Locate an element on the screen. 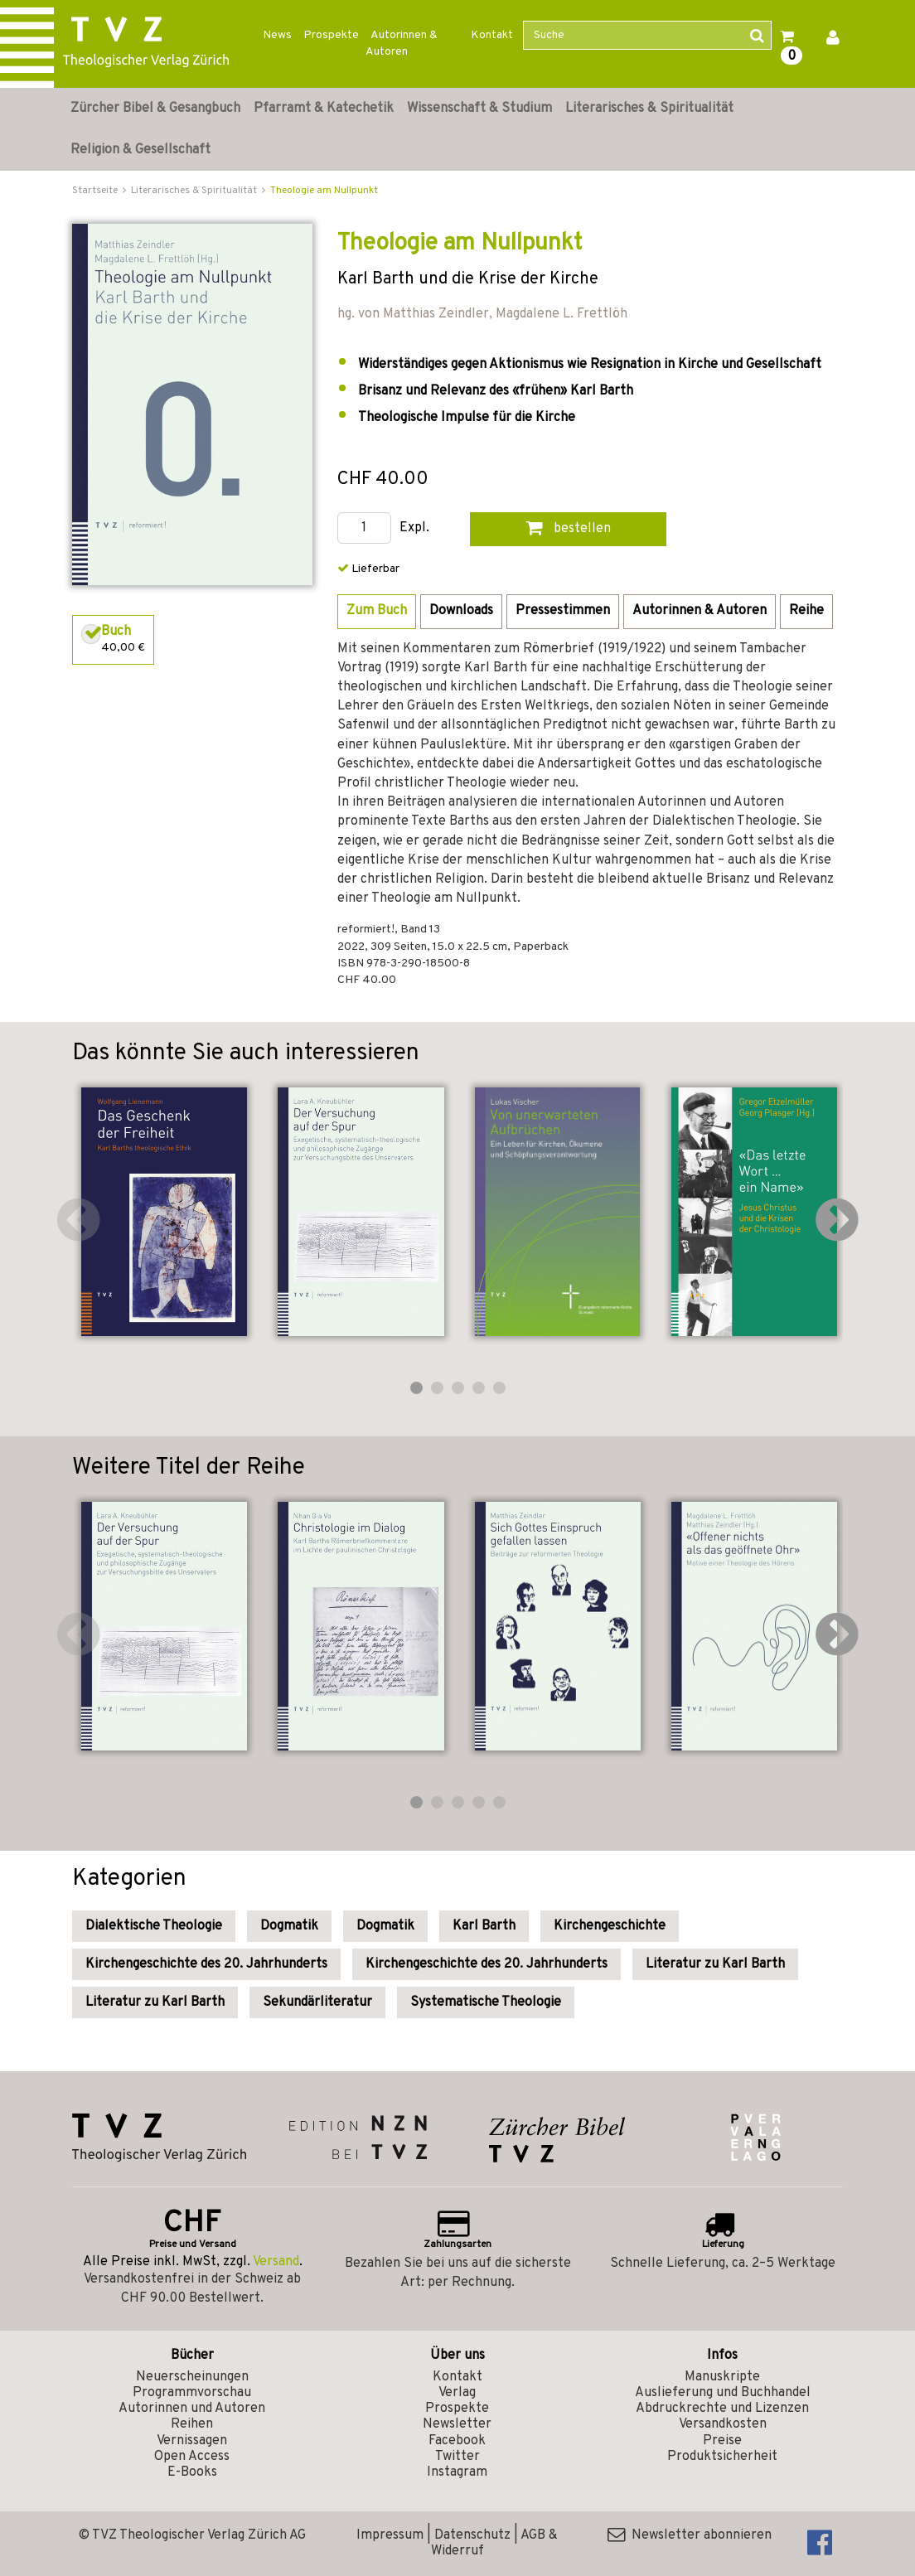 Image resolution: width=915 pixels, height=2576 pixels. Abdruckrechte und Lizenzen is located at coordinates (722, 2408).